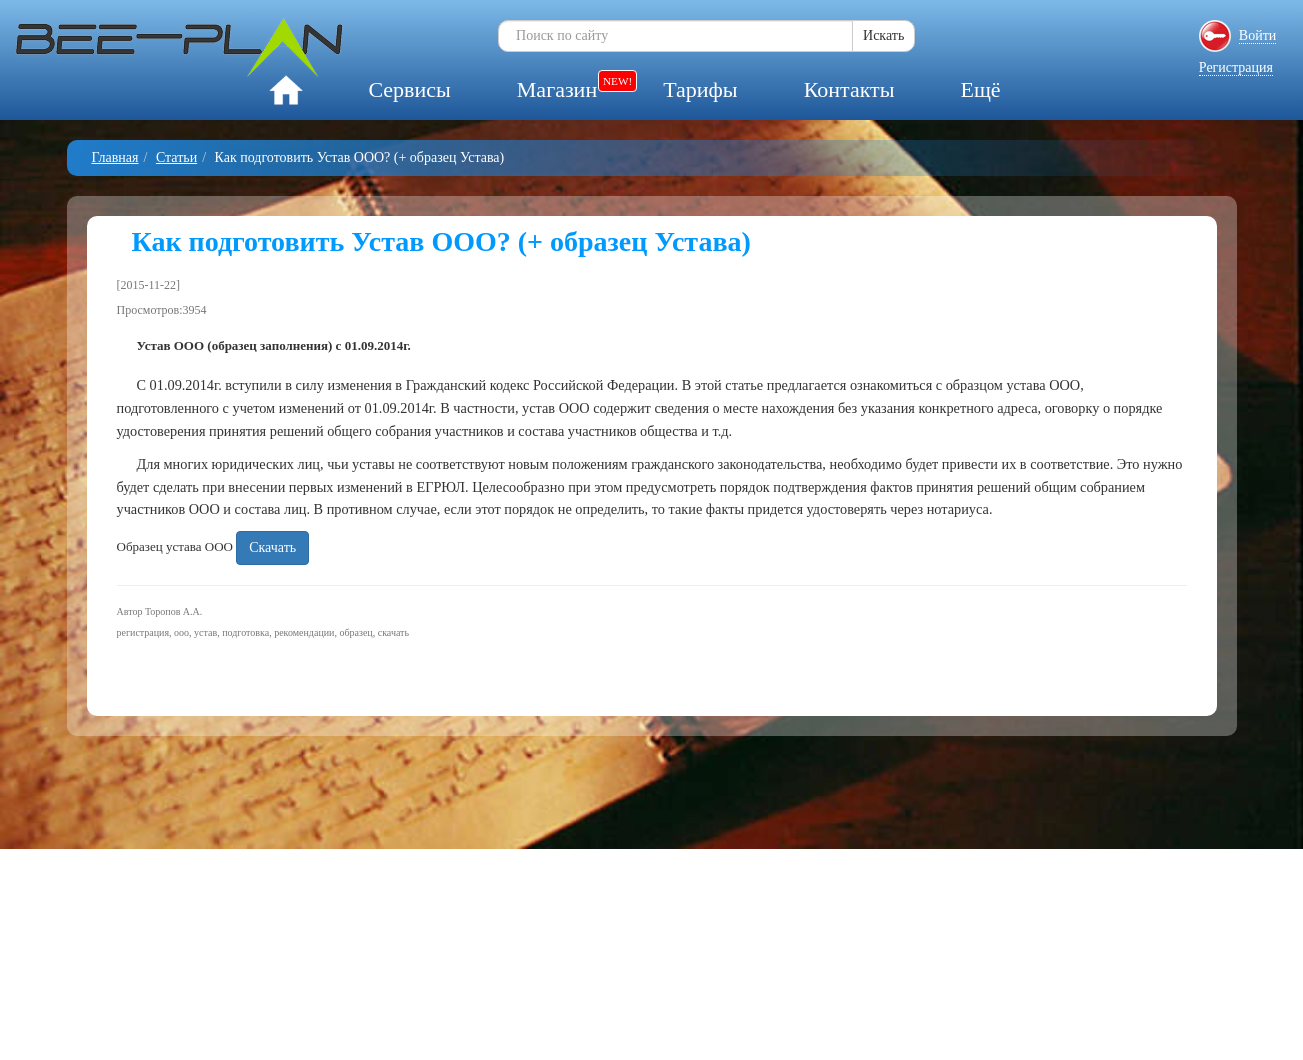 The image size is (1303, 1060). What do you see at coordinates (700, 89) in the screenshot?
I see `Тарифы` at bounding box center [700, 89].